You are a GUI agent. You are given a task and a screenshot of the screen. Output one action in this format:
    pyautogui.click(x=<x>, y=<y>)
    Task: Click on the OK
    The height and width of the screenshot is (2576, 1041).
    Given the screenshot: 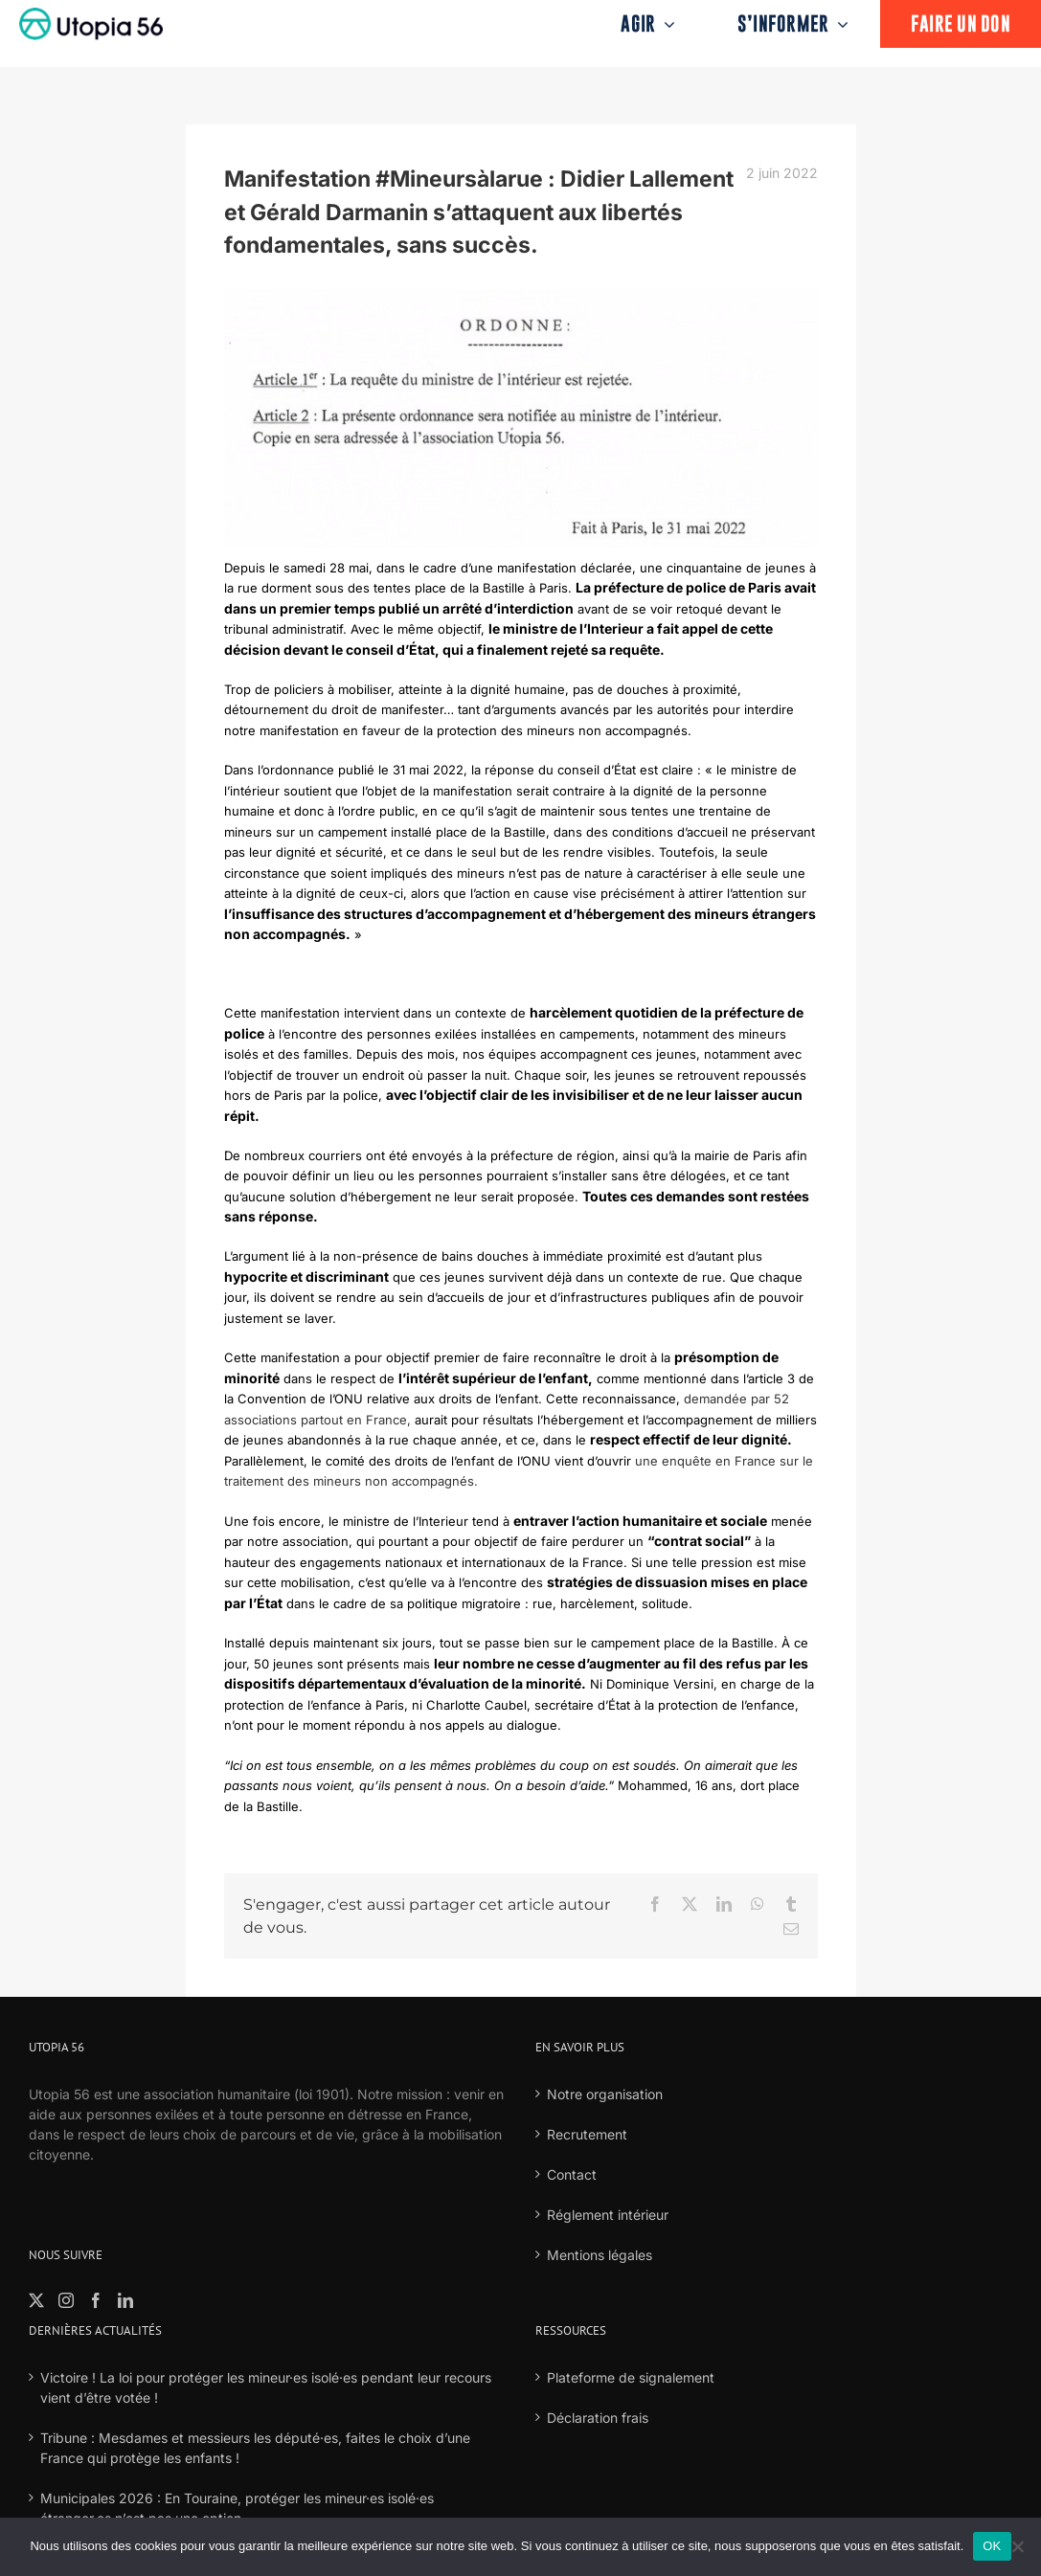 What is the action you would take?
    pyautogui.click(x=992, y=2546)
    